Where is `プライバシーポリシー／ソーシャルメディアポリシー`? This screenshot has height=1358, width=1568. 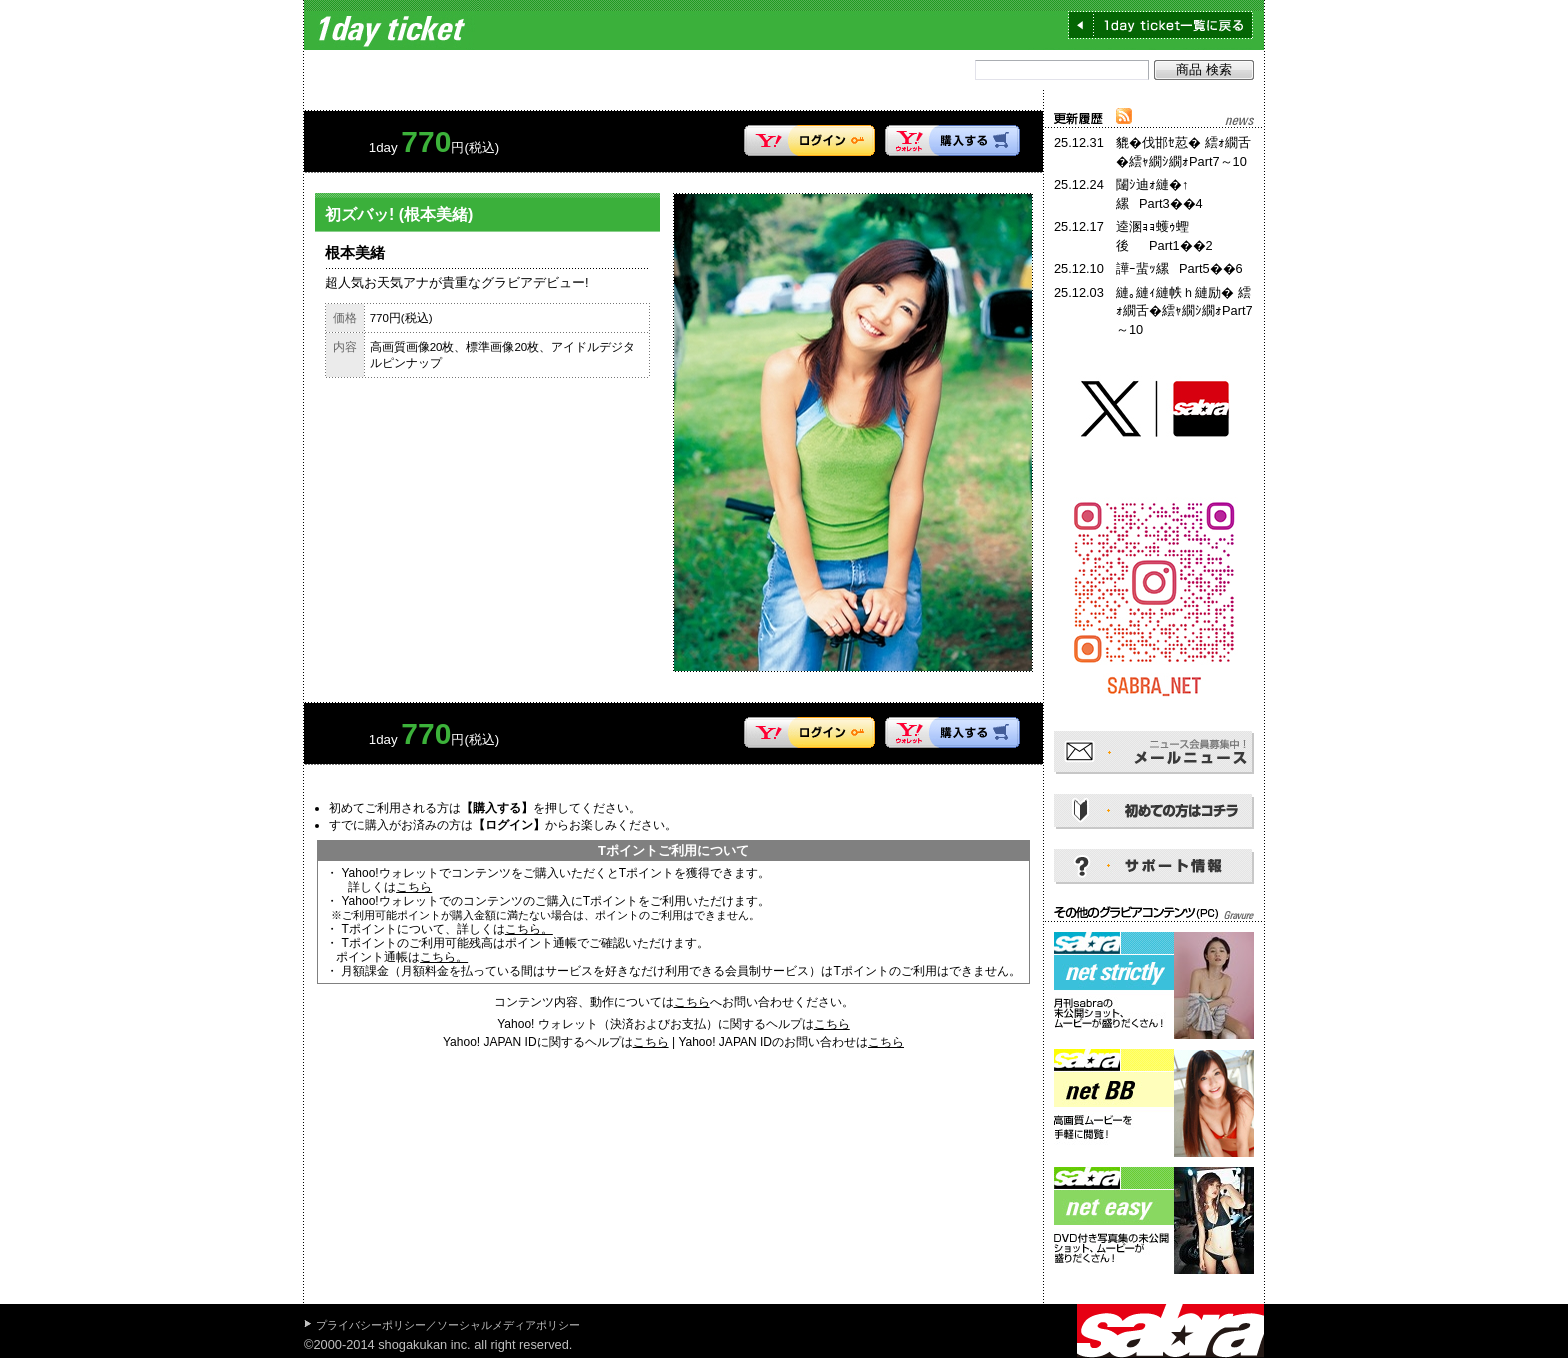
プライバシーポリシー／ソーシャルメディアポリシー is located at coordinates (448, 1325).